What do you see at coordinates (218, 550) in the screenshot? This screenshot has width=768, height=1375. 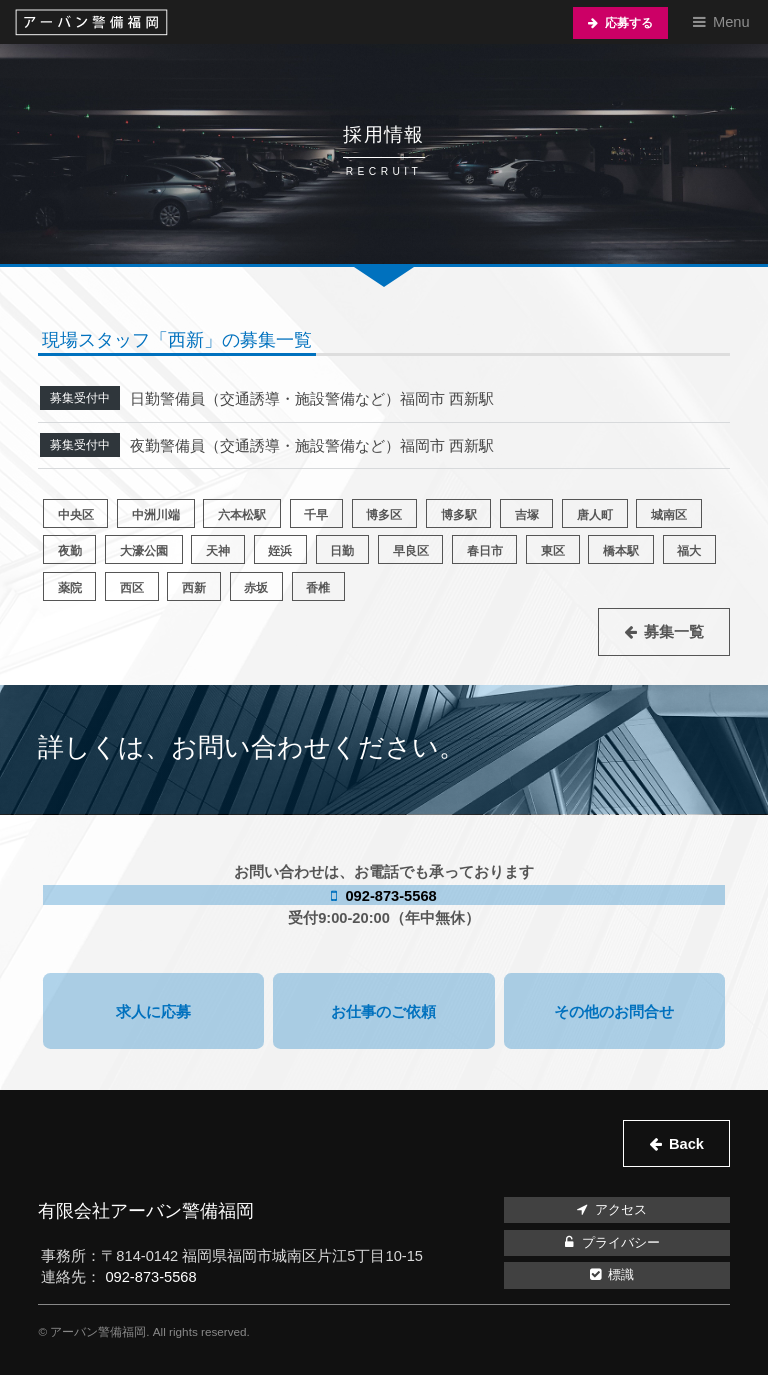 I see `天神` at bounding box center [218, 550].